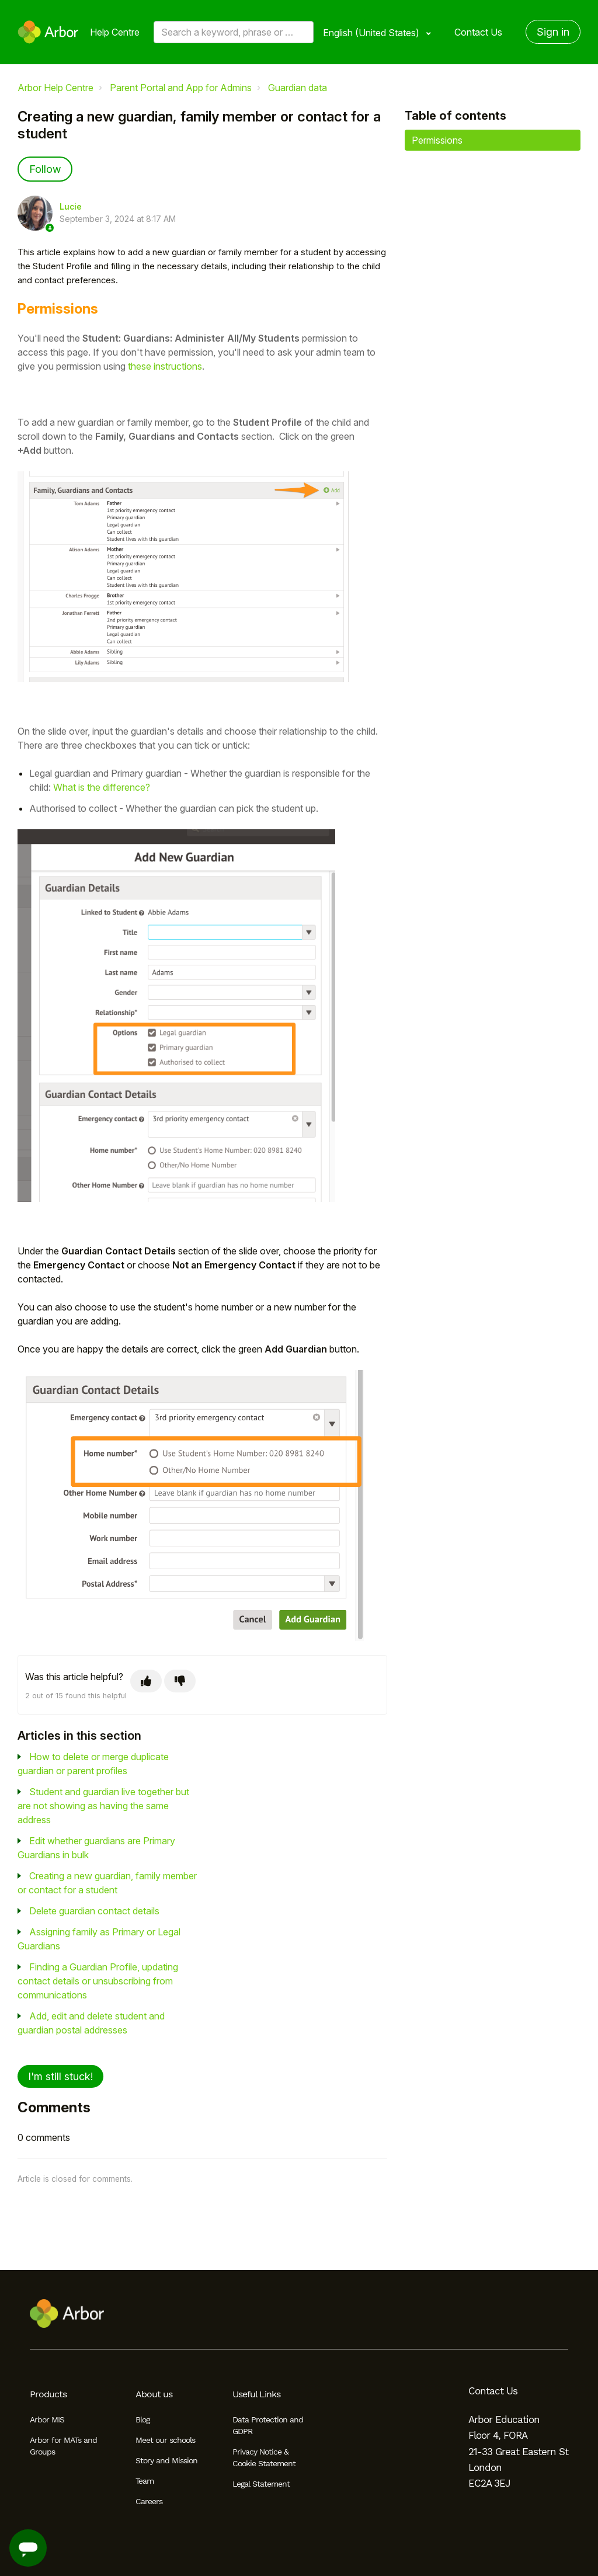 The width and height of the screenshot is (598, 2576). I want to click on Finding a Guardian Profile, updating contact details or unsubscribing from communications, so click(98, 1981).